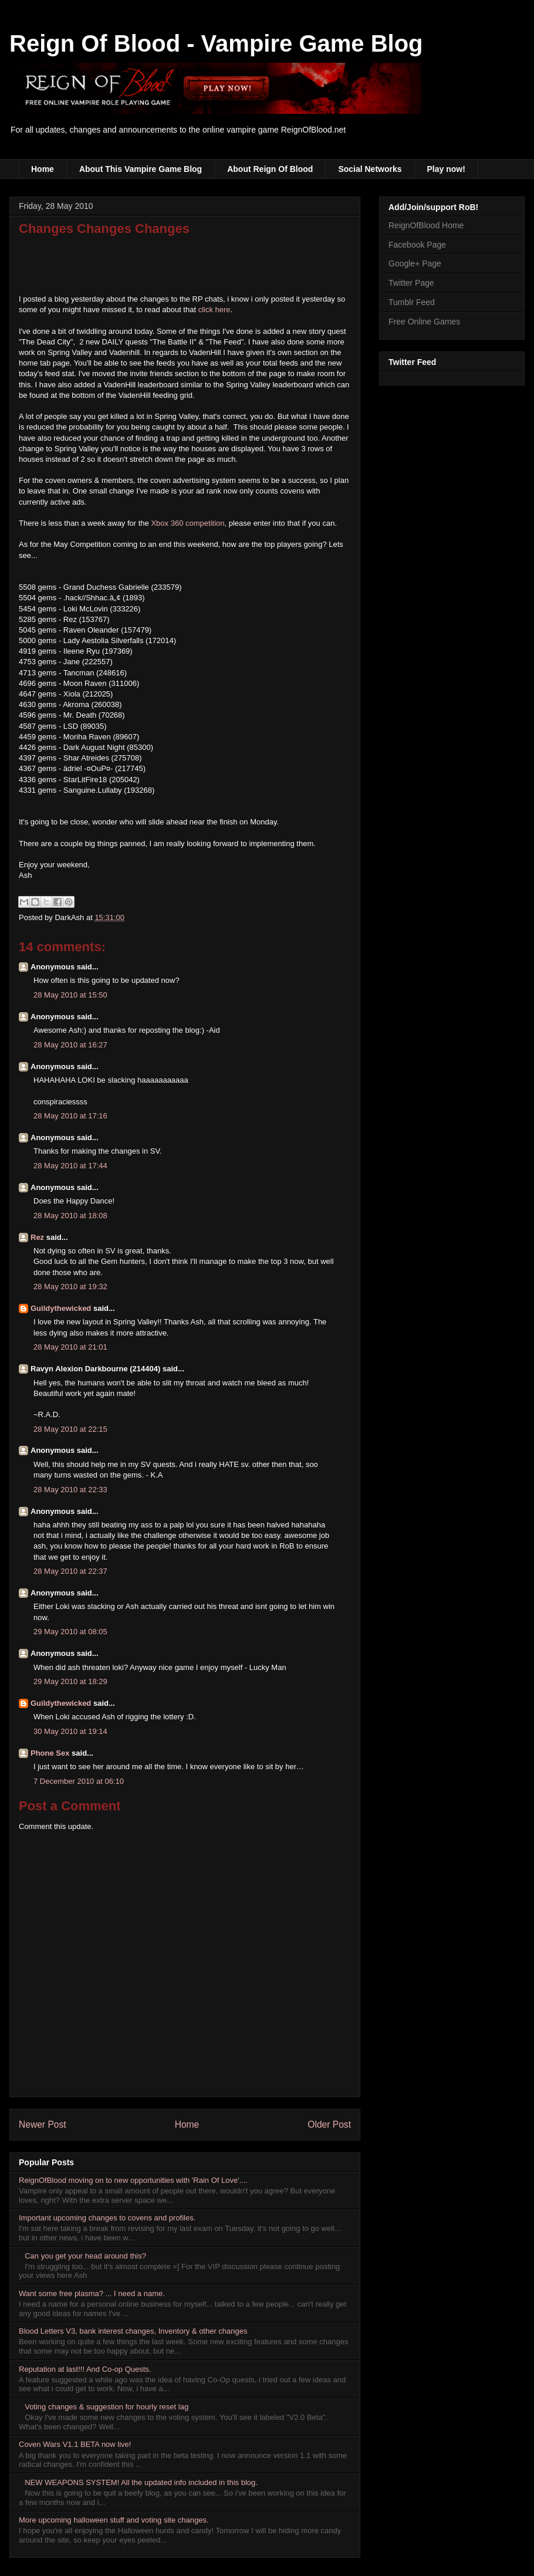 The width and height of the screenshot is (534, 2576). Describe the element at coordinates (50, 1753) in the screenshot. I see `Phone Sex` at that location.